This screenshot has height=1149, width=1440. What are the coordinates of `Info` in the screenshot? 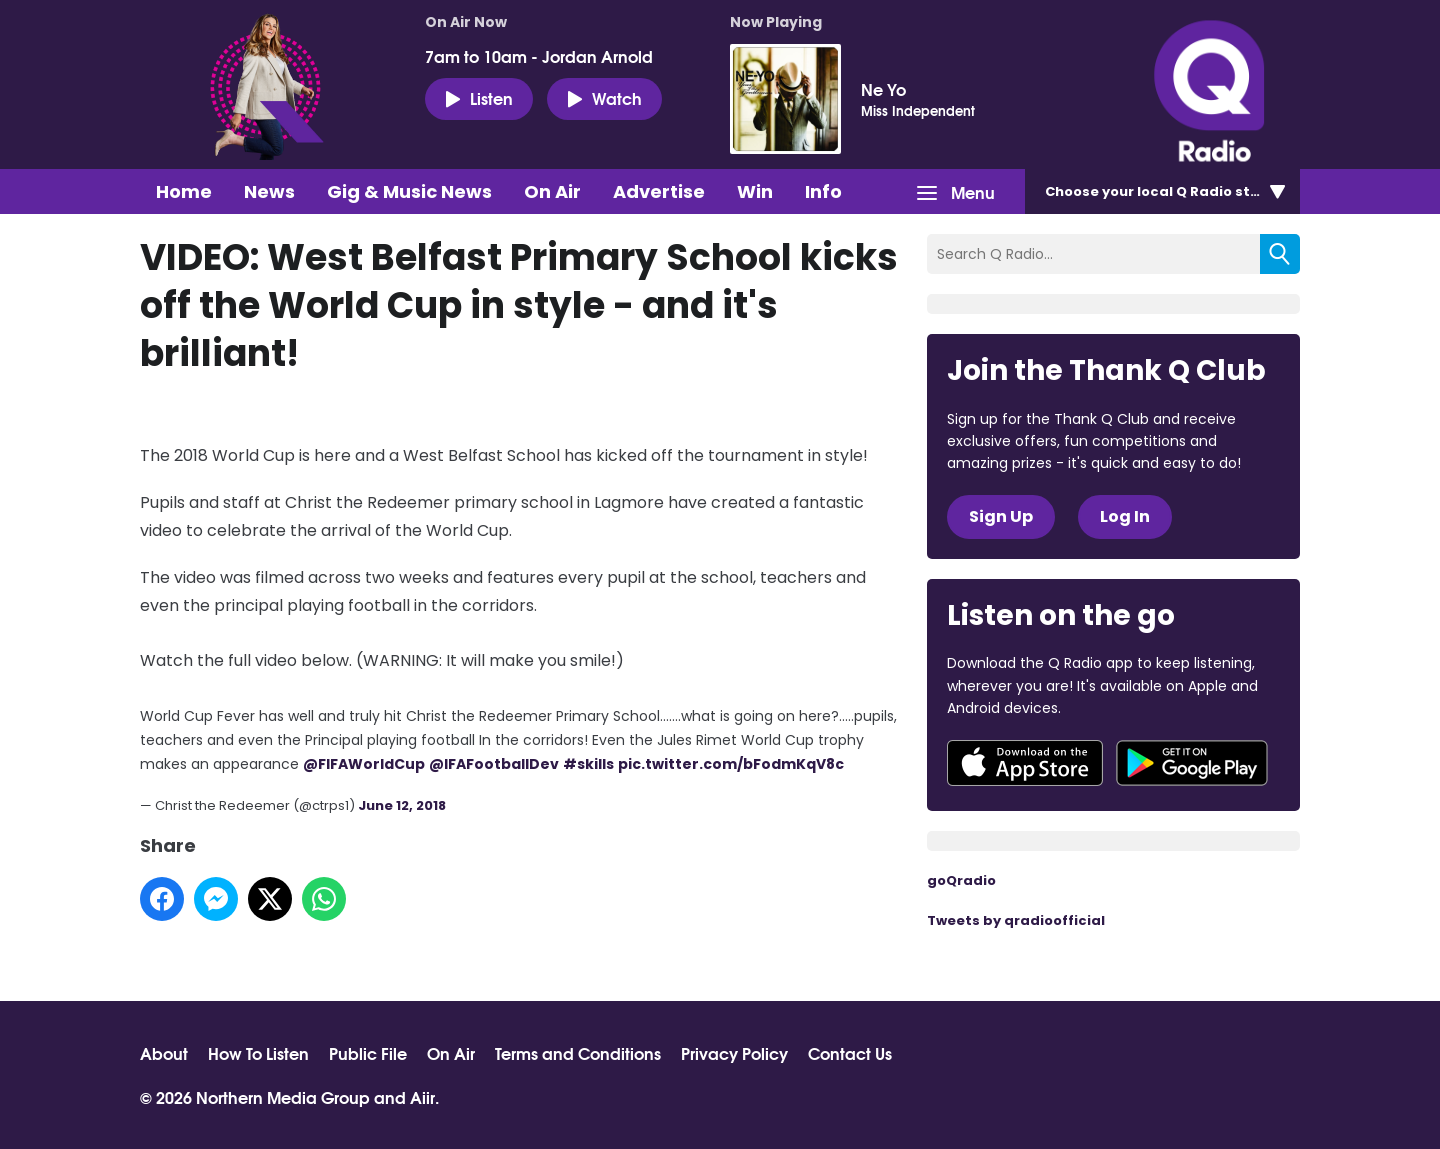 It's located at (823, 191).